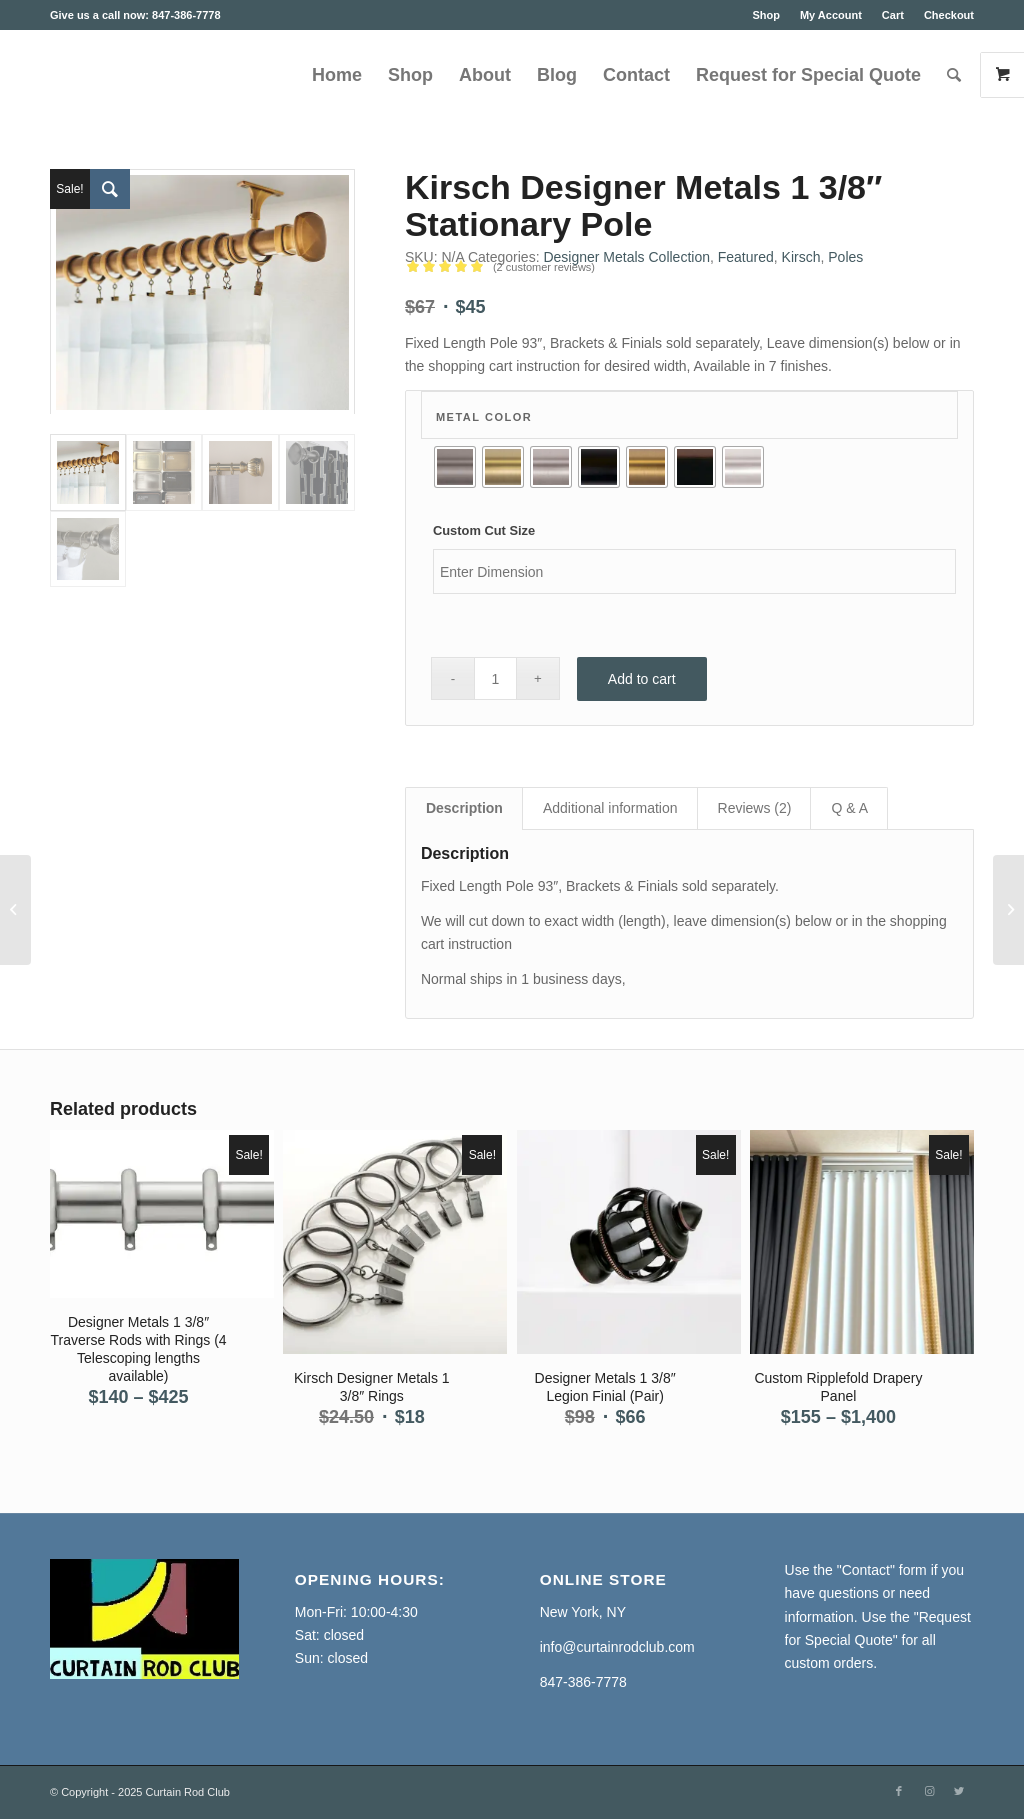 This screenshot has height=1819, width=1024. Describe the element at coordinates (954, 75) in the screenshot. I see `[Search]` at that location.